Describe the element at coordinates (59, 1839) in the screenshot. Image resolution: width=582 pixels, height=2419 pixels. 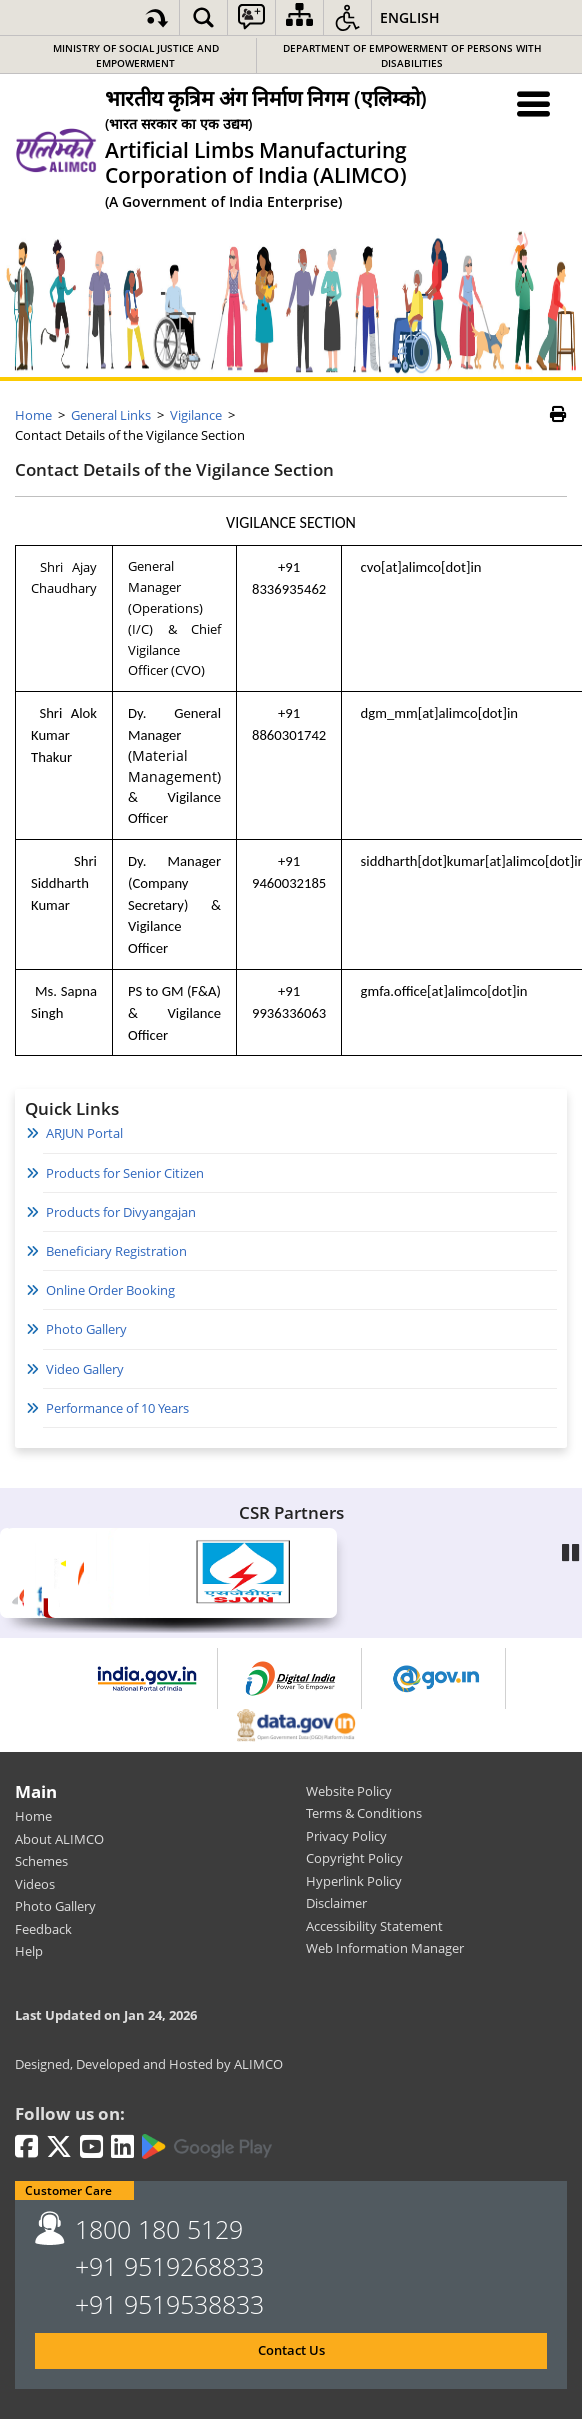
I see `About ALIMCO` at that location.